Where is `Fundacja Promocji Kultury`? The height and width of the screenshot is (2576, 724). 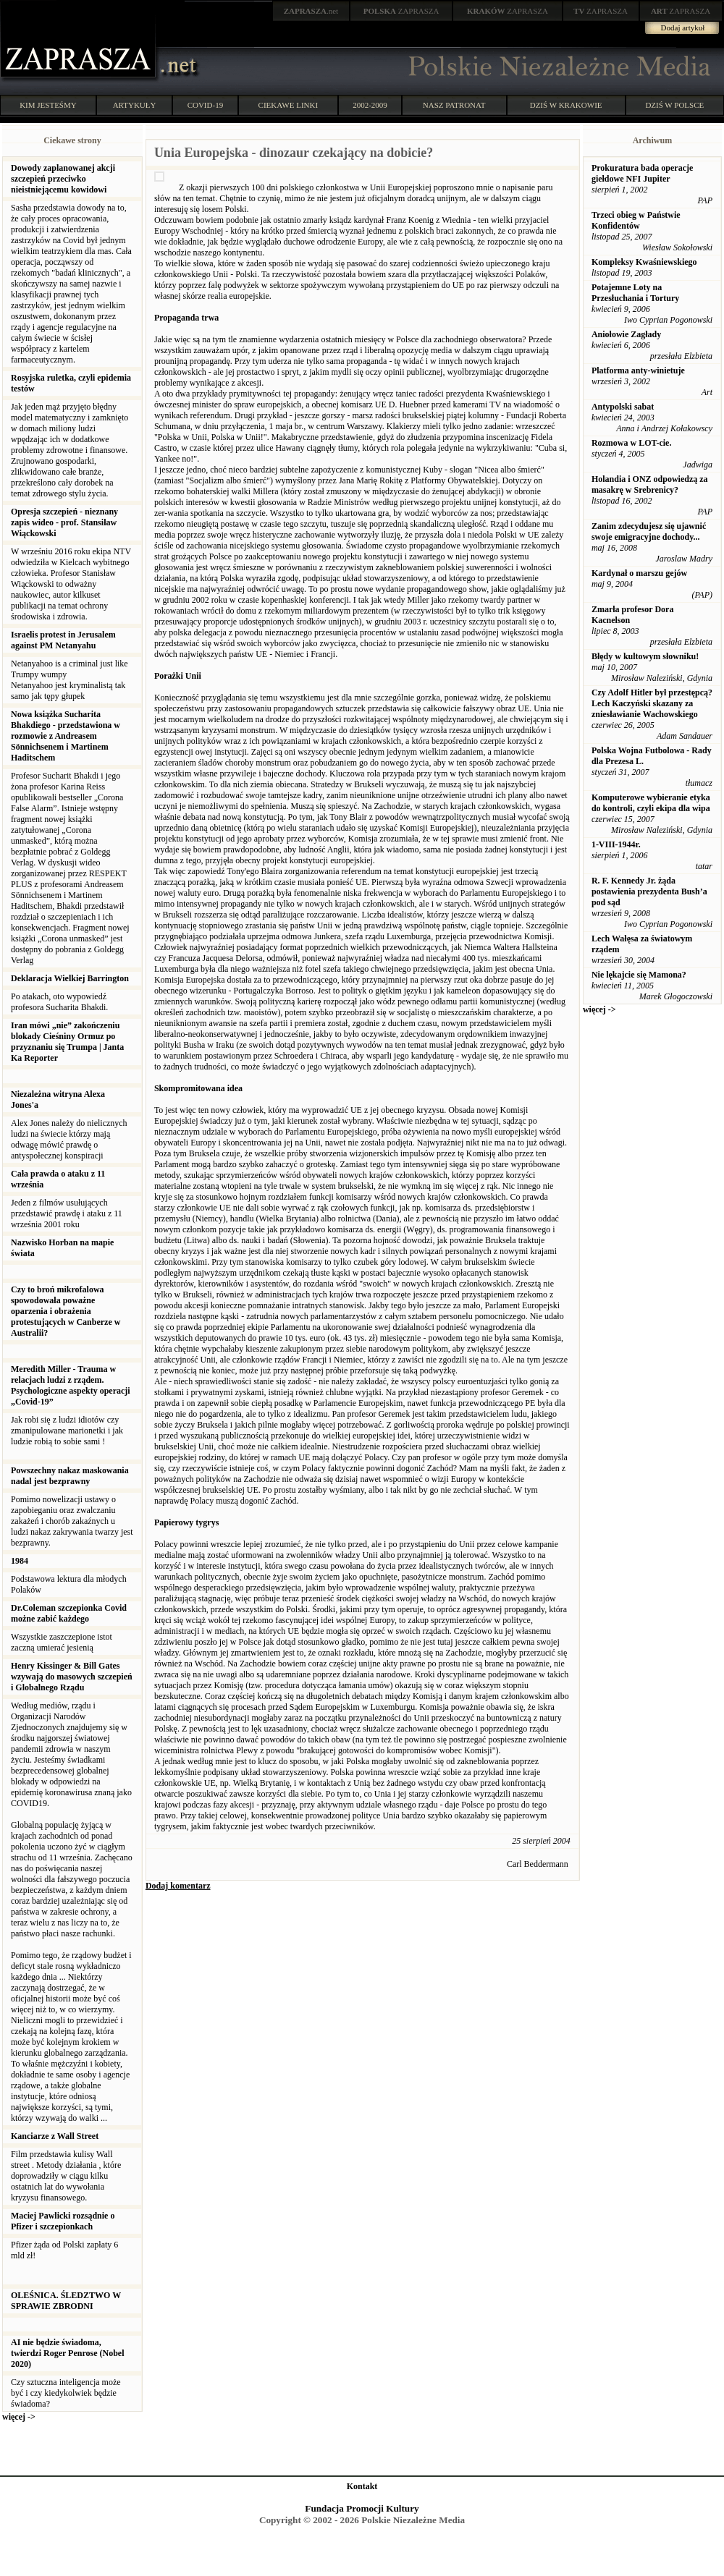
Fundacja Promocji Kultury is located at coordinates (361, 2508).